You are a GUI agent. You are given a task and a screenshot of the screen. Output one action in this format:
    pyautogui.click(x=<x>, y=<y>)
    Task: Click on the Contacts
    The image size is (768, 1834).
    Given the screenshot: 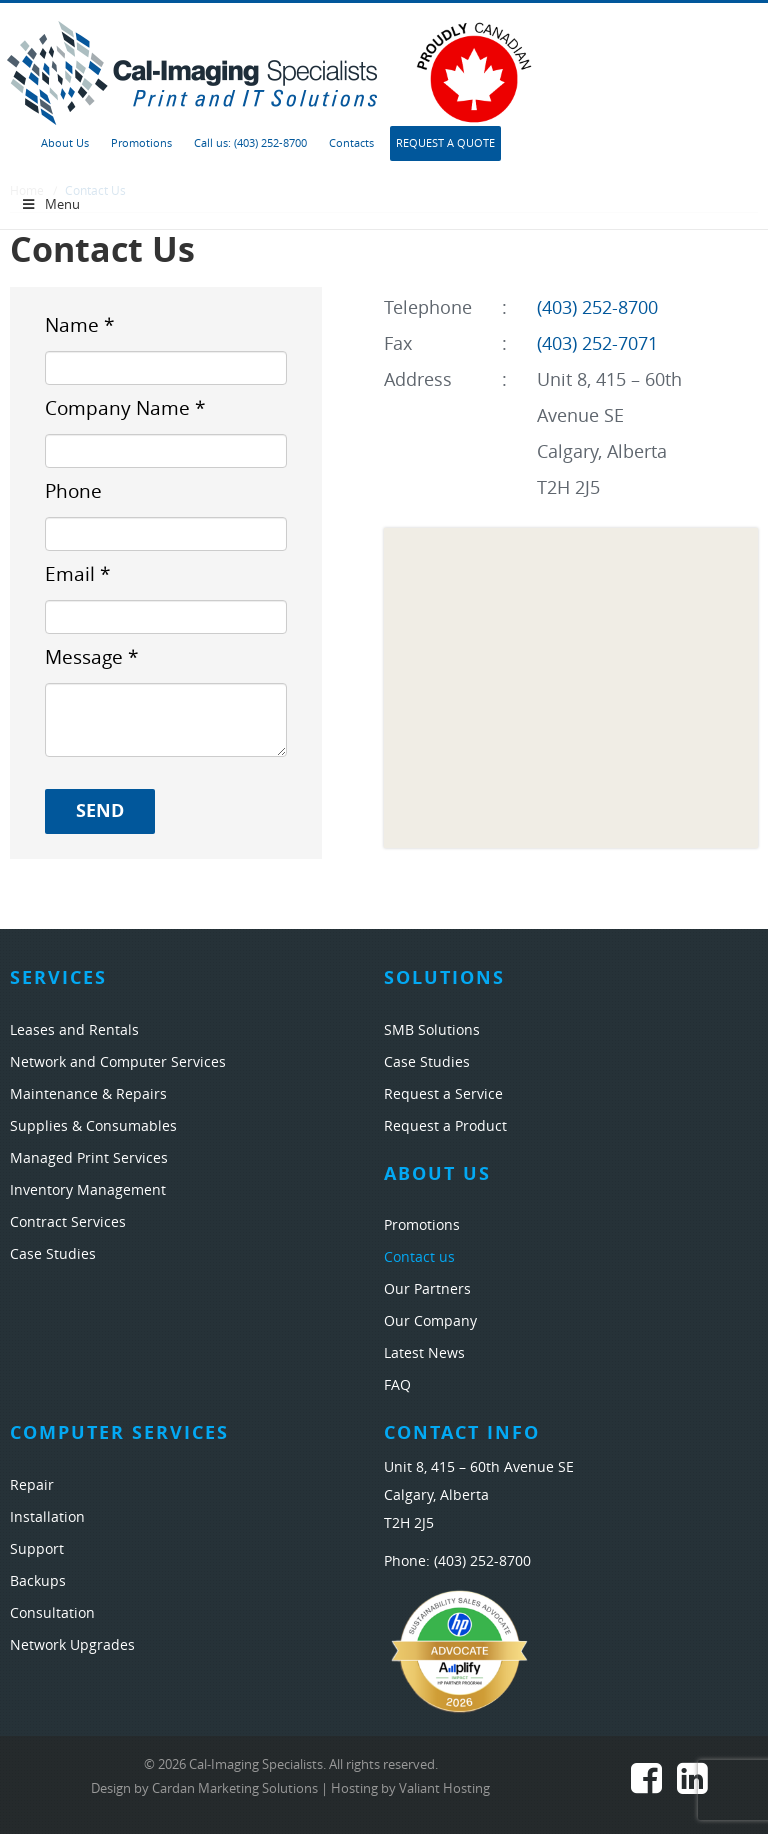 What is the action you would take?
    pyautogui.click(x=351, y=143)
    